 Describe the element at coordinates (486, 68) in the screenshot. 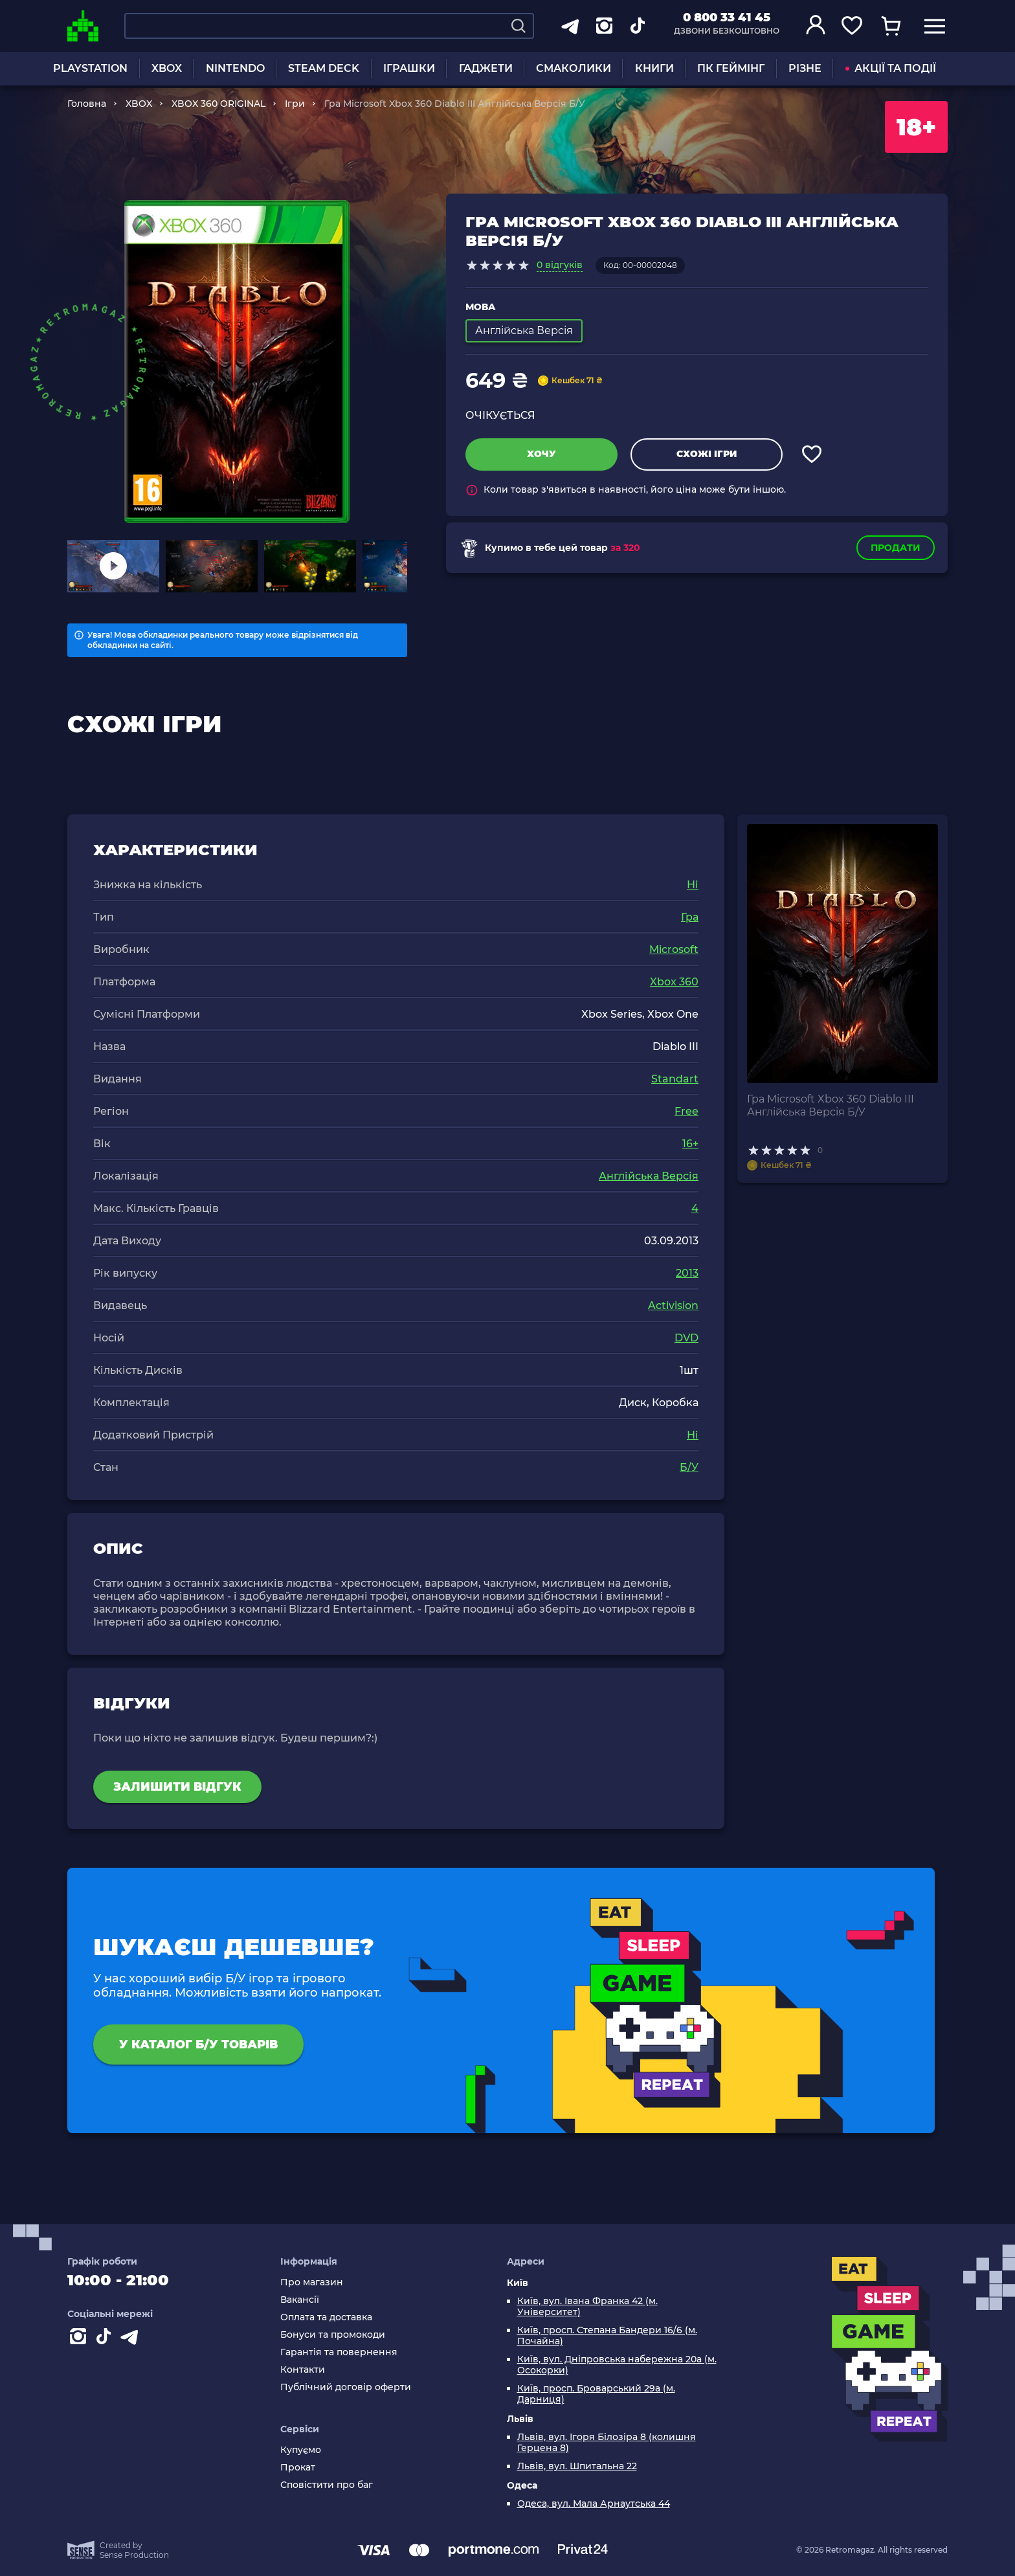

I see `ГАДЖЕТИ` at that location.